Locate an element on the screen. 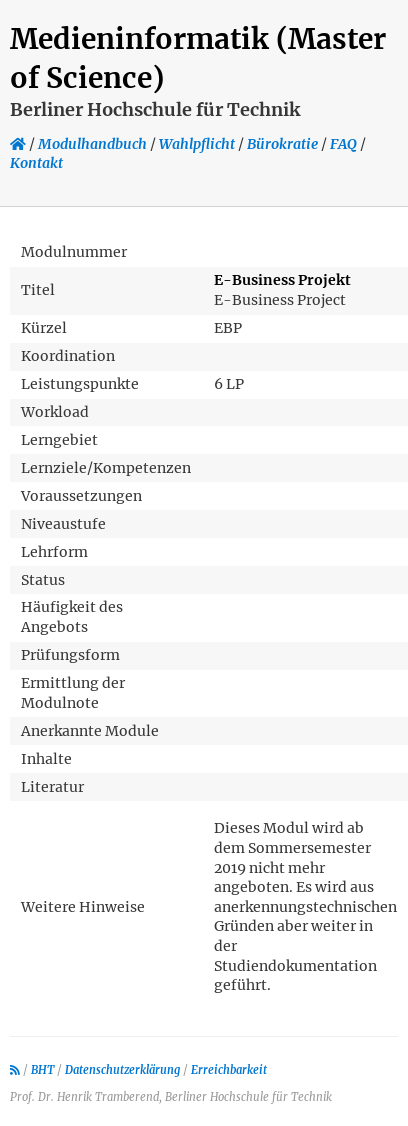  Datenschutzerklärung is located at coordinates (122, 1070).